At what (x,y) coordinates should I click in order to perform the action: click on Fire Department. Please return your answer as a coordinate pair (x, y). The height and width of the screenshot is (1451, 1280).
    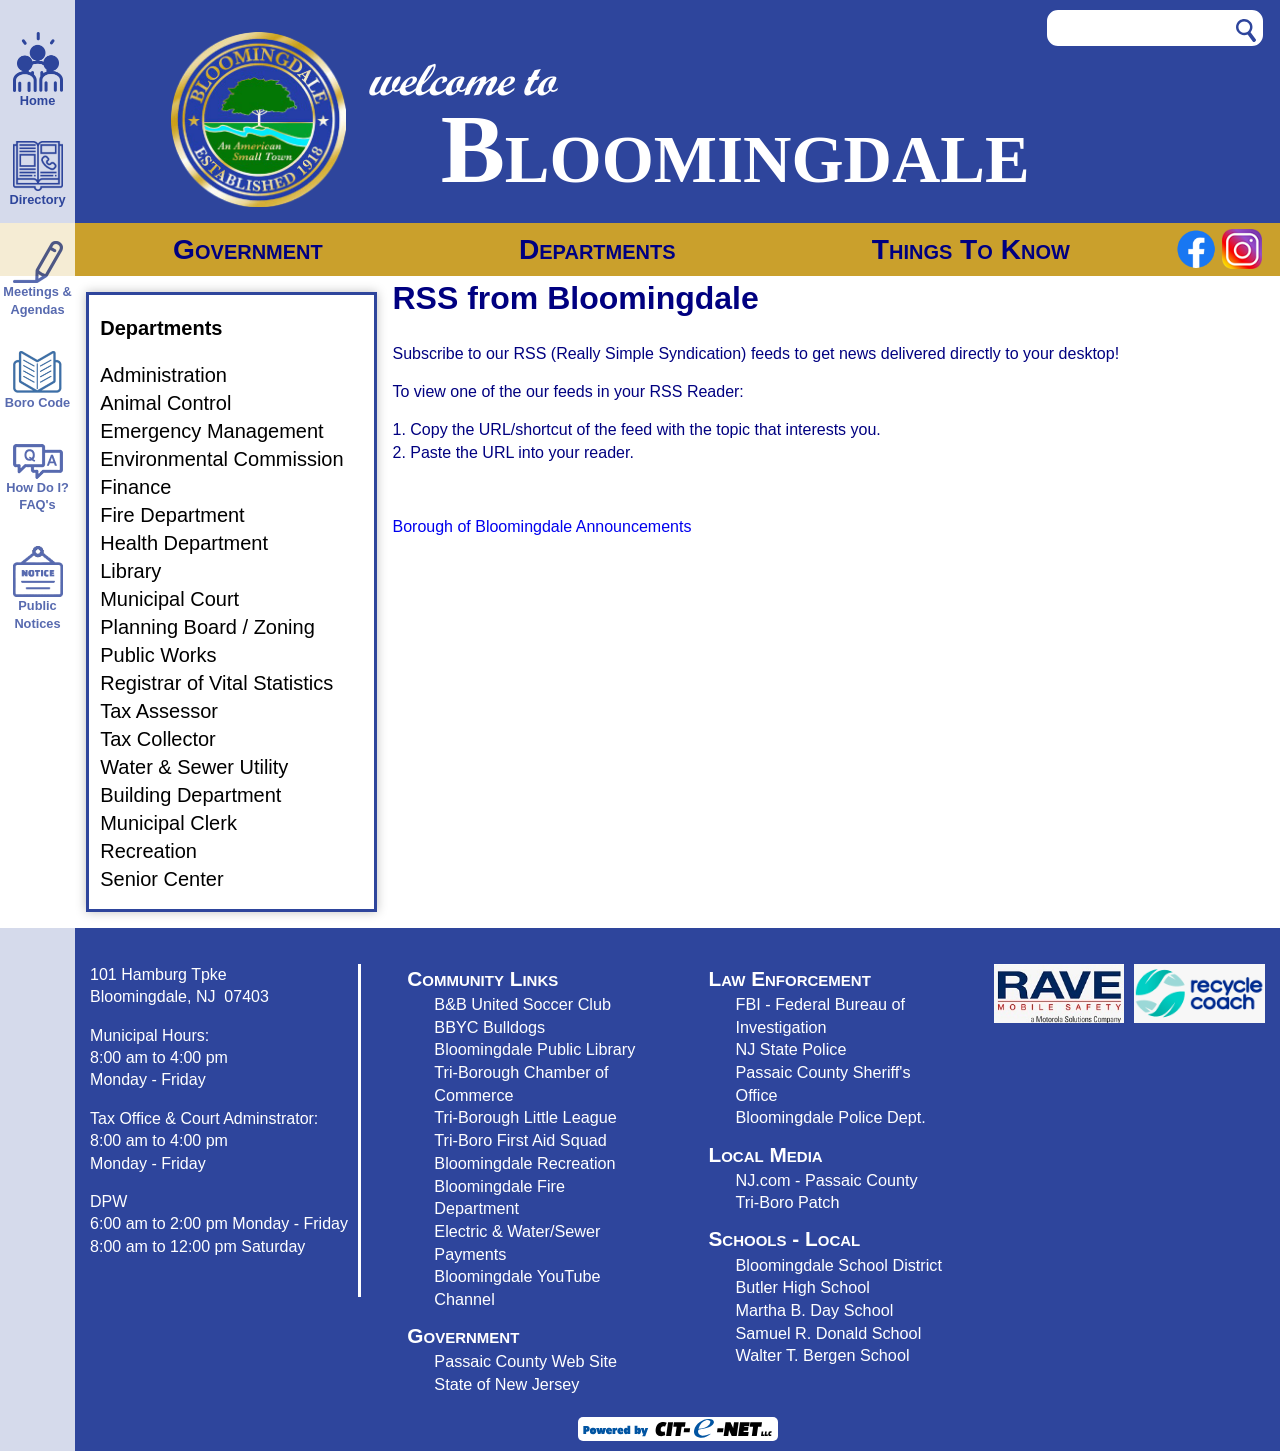
    Looking at the image, I should click on (184, 515).